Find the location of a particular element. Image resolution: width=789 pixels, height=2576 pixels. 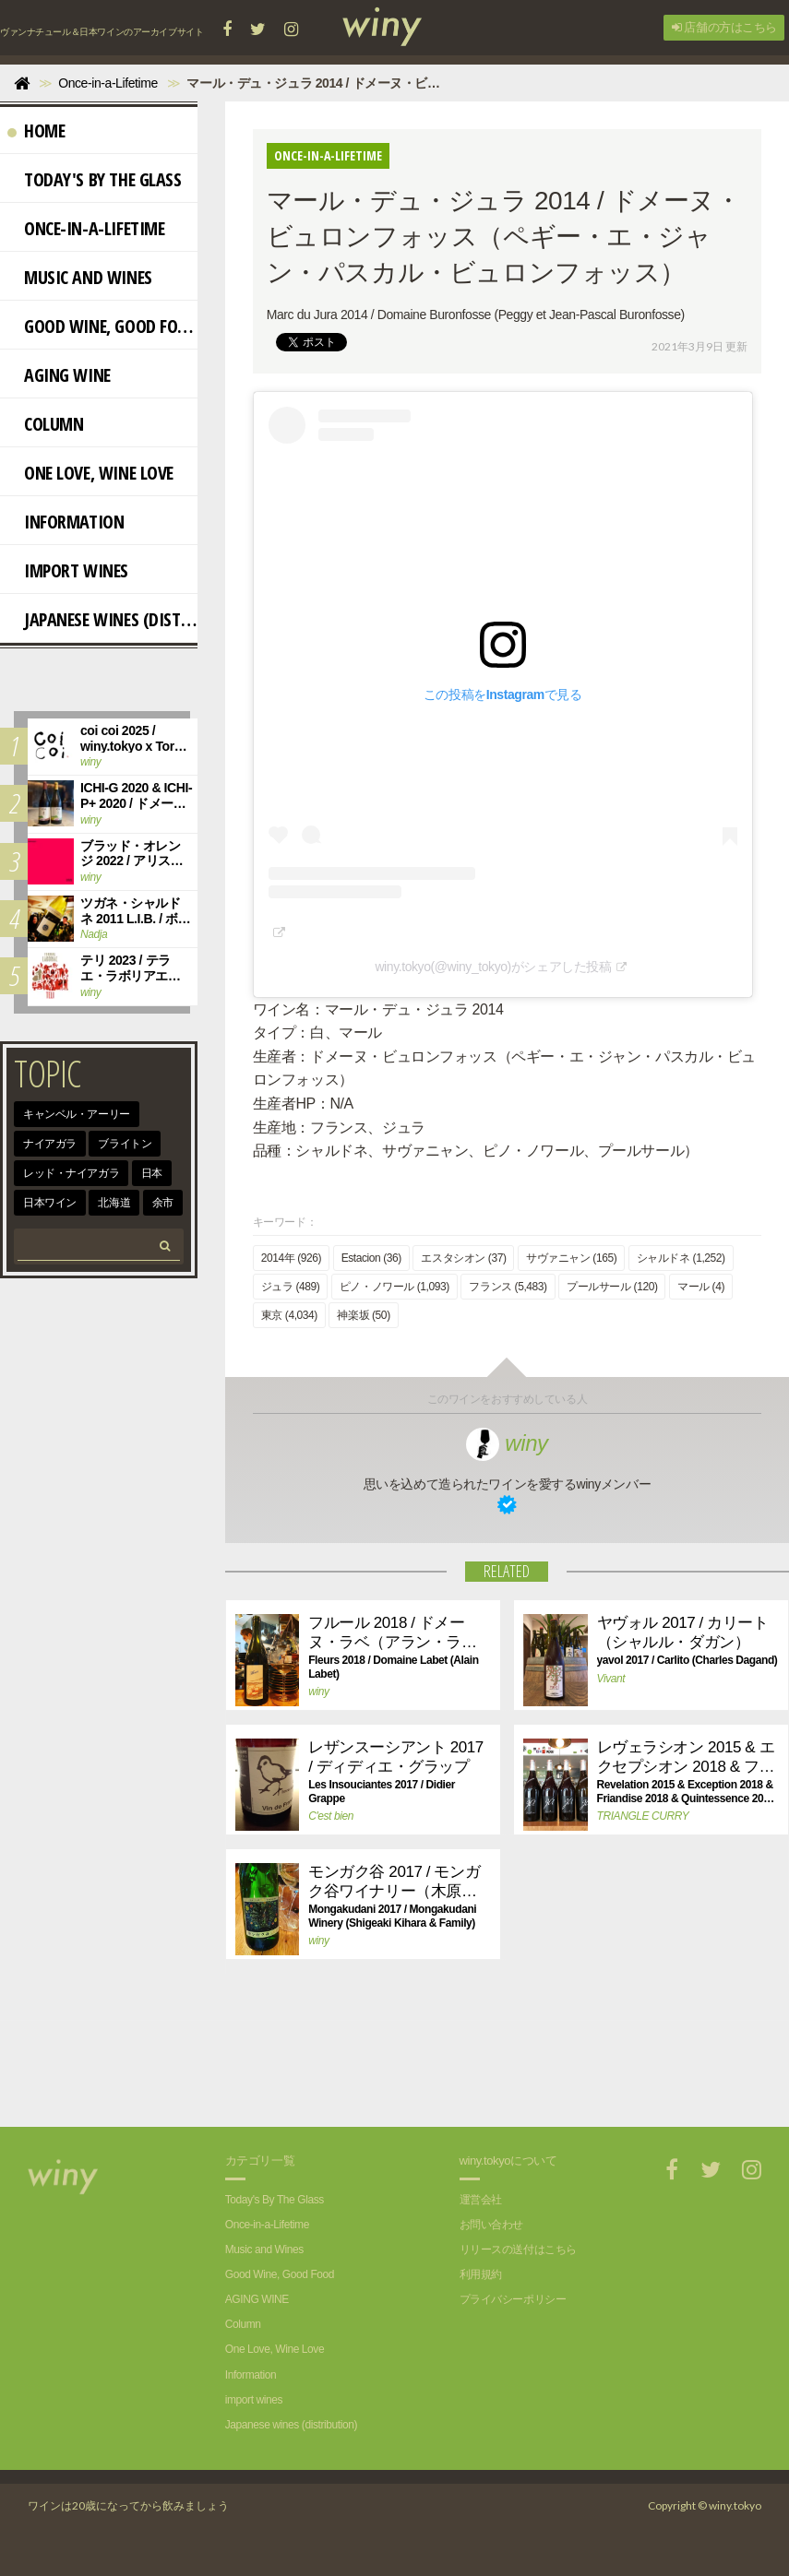

サヴァニャン (165) is located at coordinates (571, 1258).